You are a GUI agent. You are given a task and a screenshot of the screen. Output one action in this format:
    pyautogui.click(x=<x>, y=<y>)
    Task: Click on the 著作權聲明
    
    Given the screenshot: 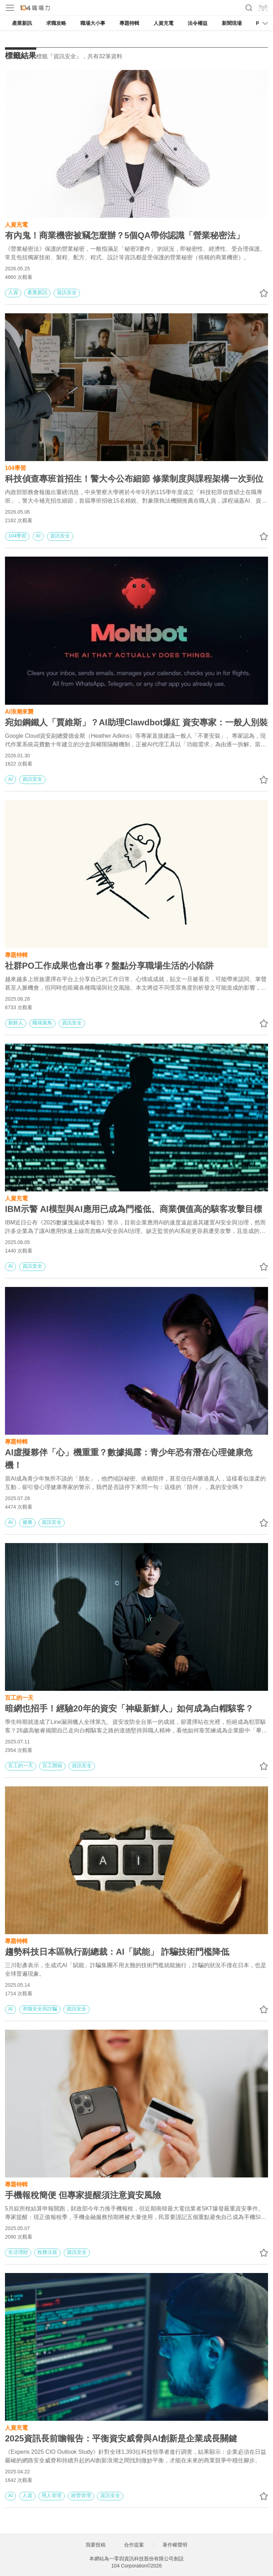 What is the action you would take?
    pyautogui.click(x=174, y=2545)
    